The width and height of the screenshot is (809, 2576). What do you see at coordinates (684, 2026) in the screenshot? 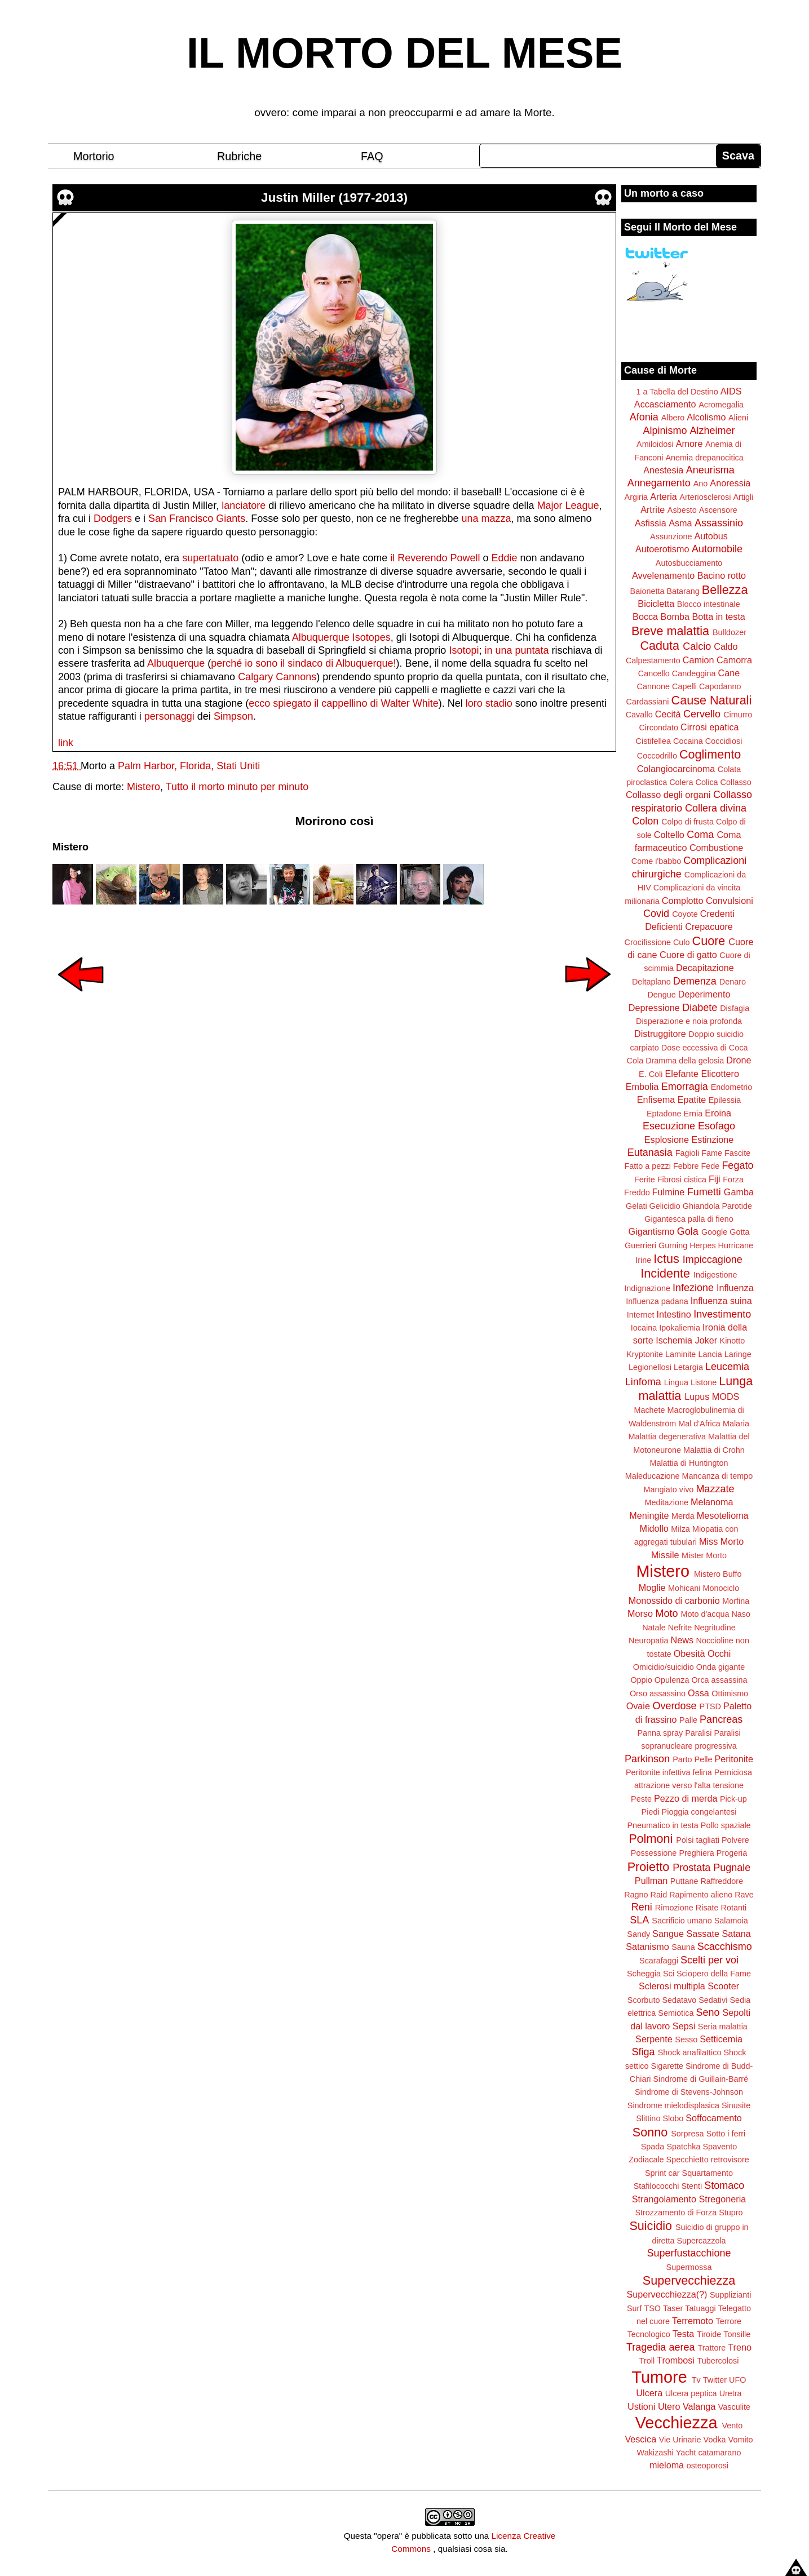
I see `Sepsi` at bounding box center [684, 2026].